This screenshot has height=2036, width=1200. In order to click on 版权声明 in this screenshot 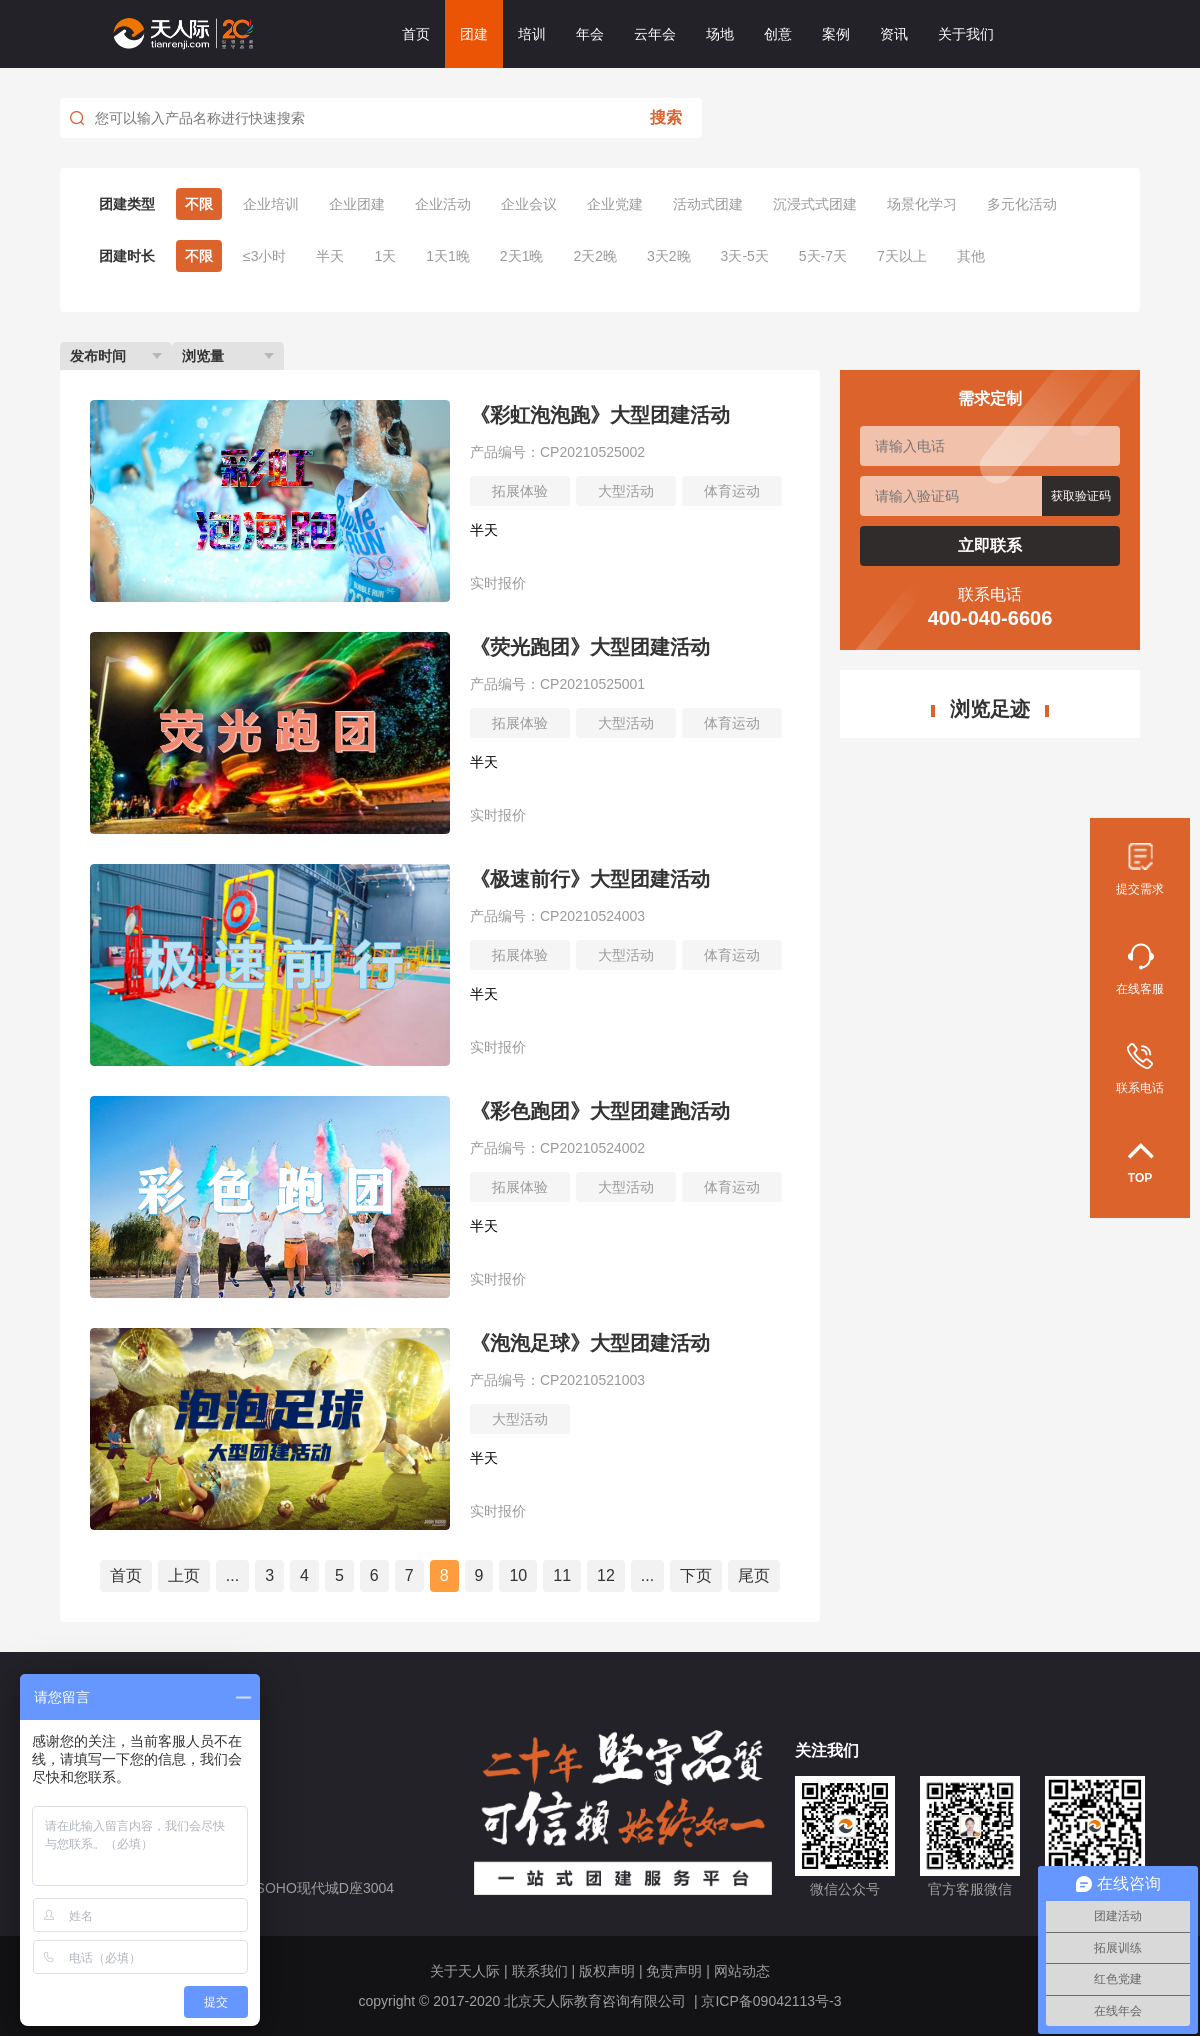, I will do `click(607, 1971)`.